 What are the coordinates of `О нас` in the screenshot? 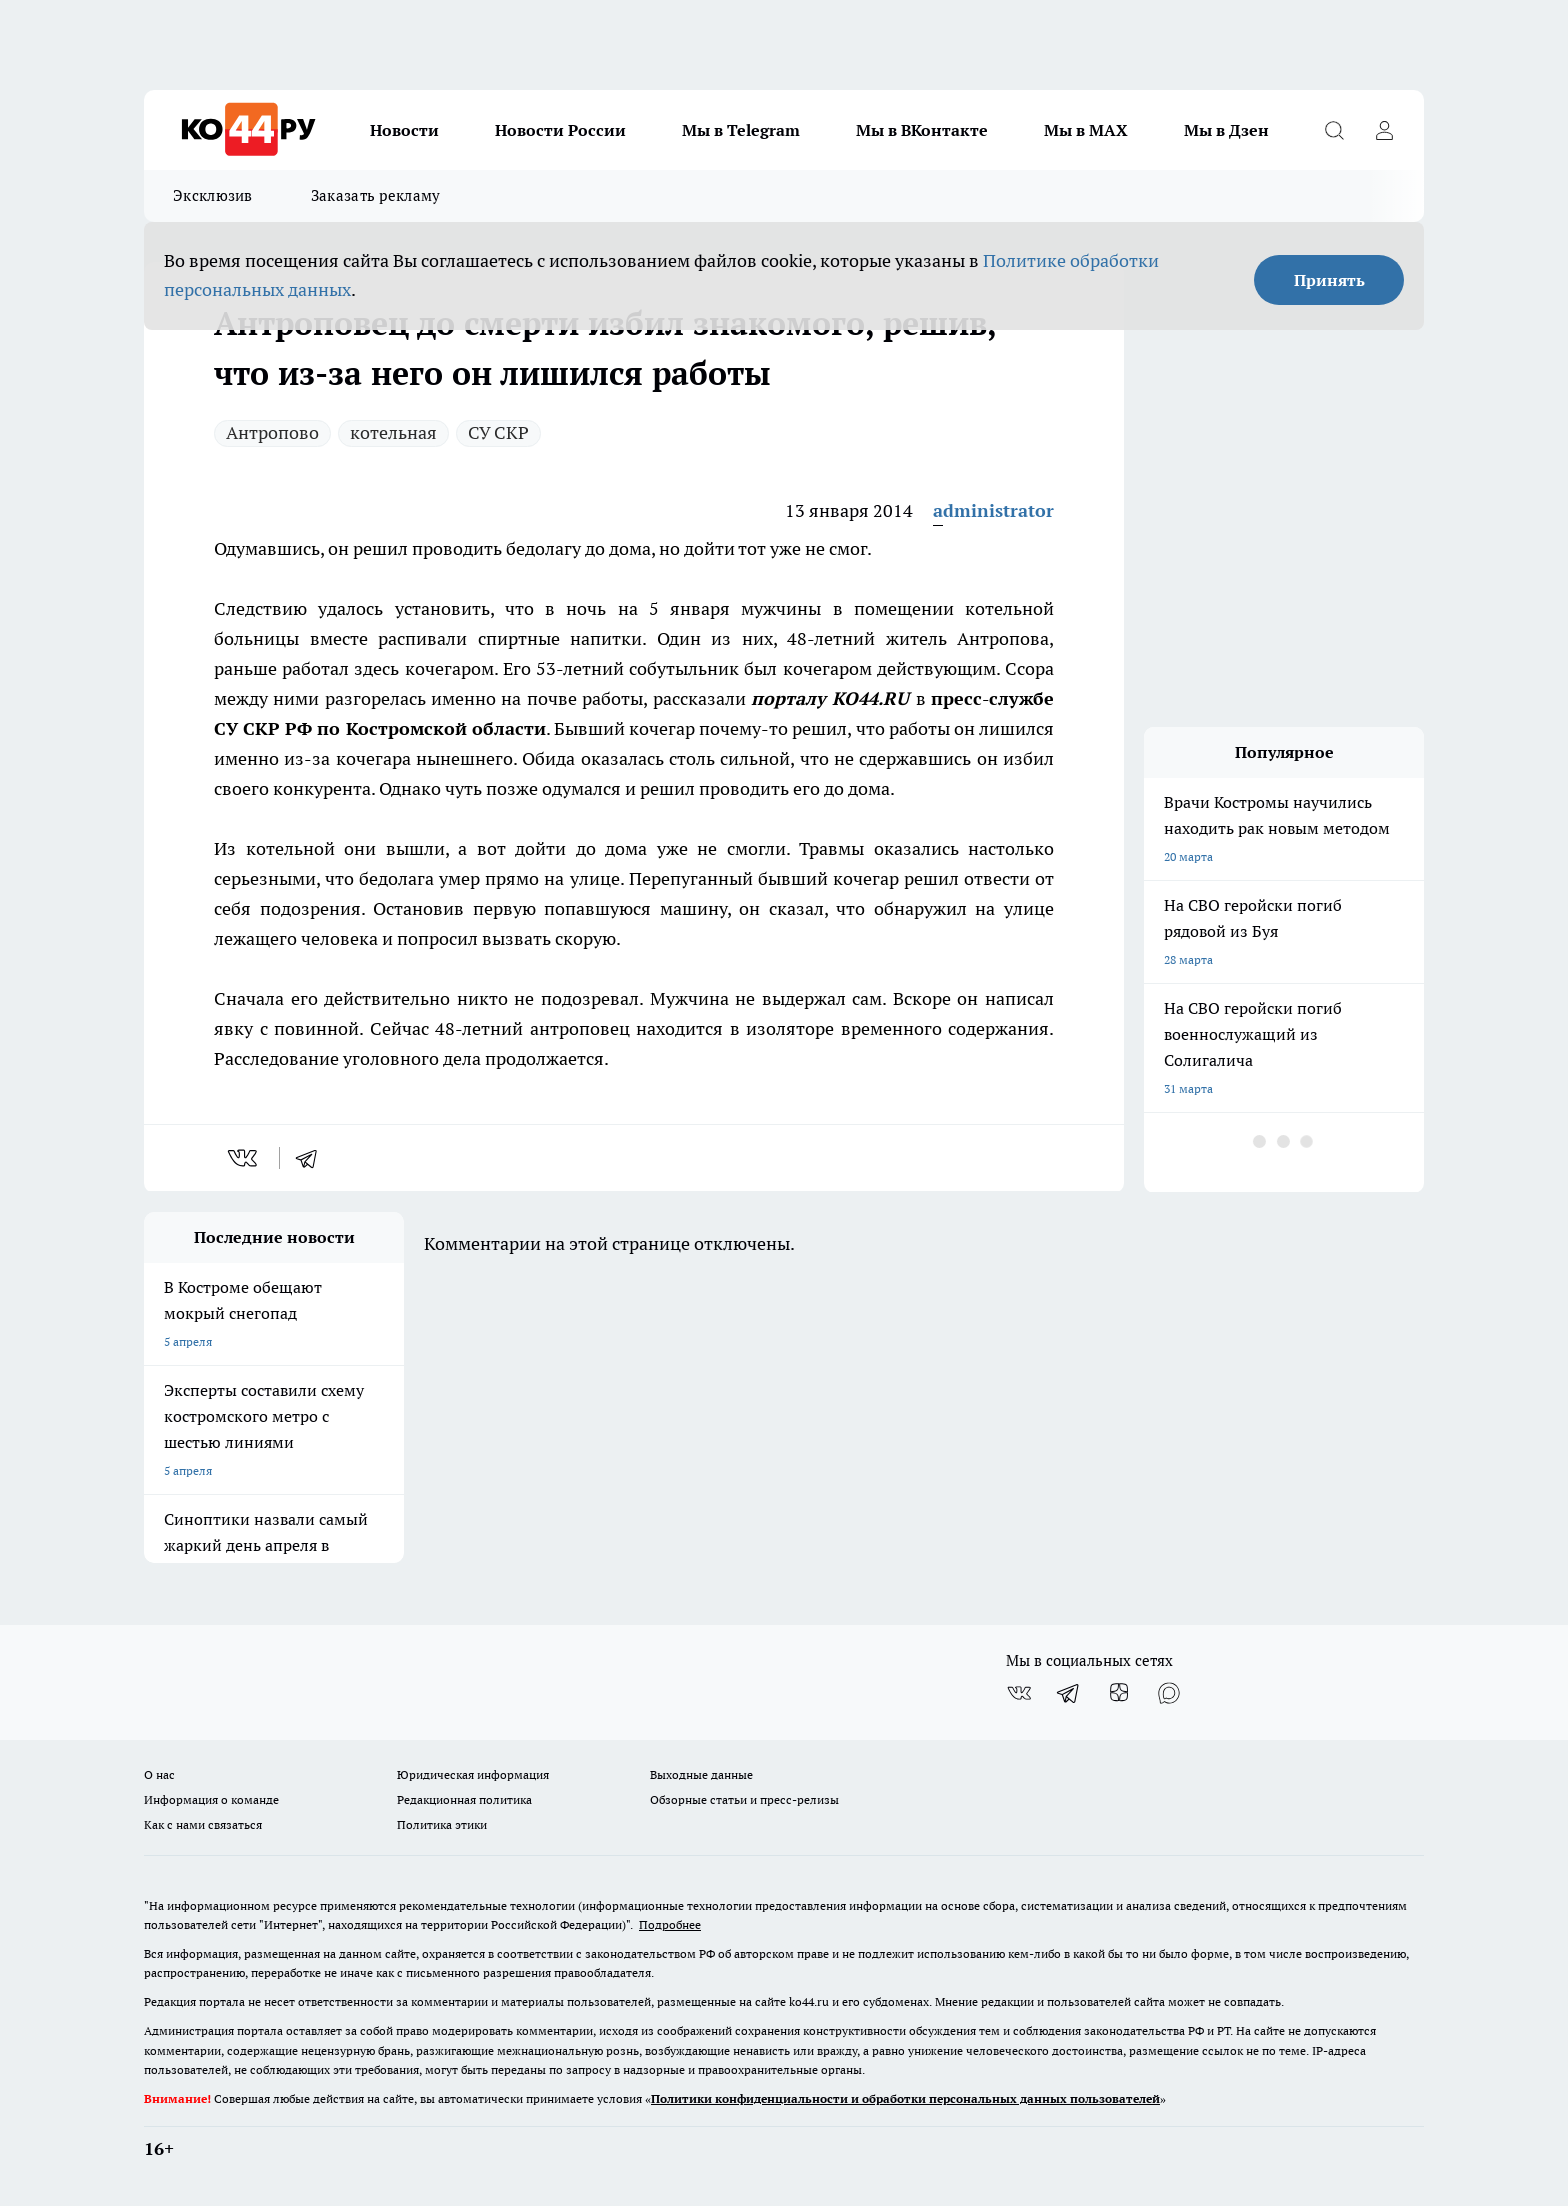 It's located at (159, 1774).